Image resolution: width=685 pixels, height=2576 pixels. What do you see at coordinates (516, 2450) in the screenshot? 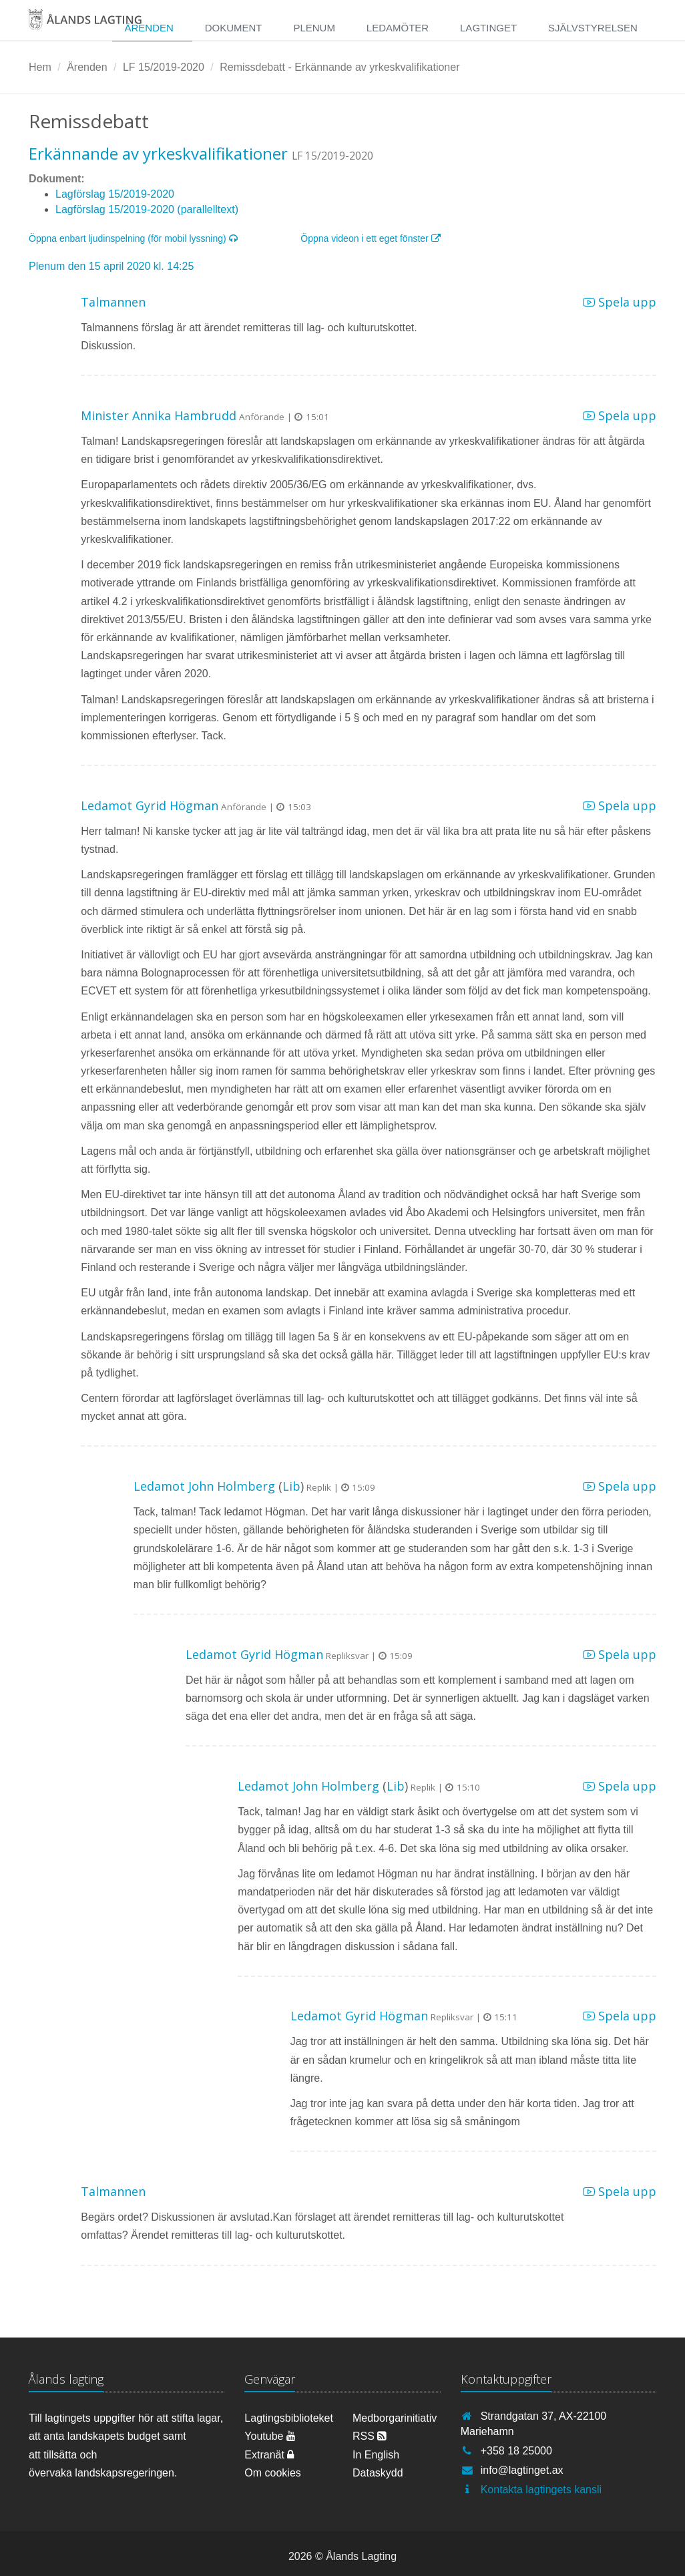
I see `+358 18 25000` at bounding box center [516, 2450].